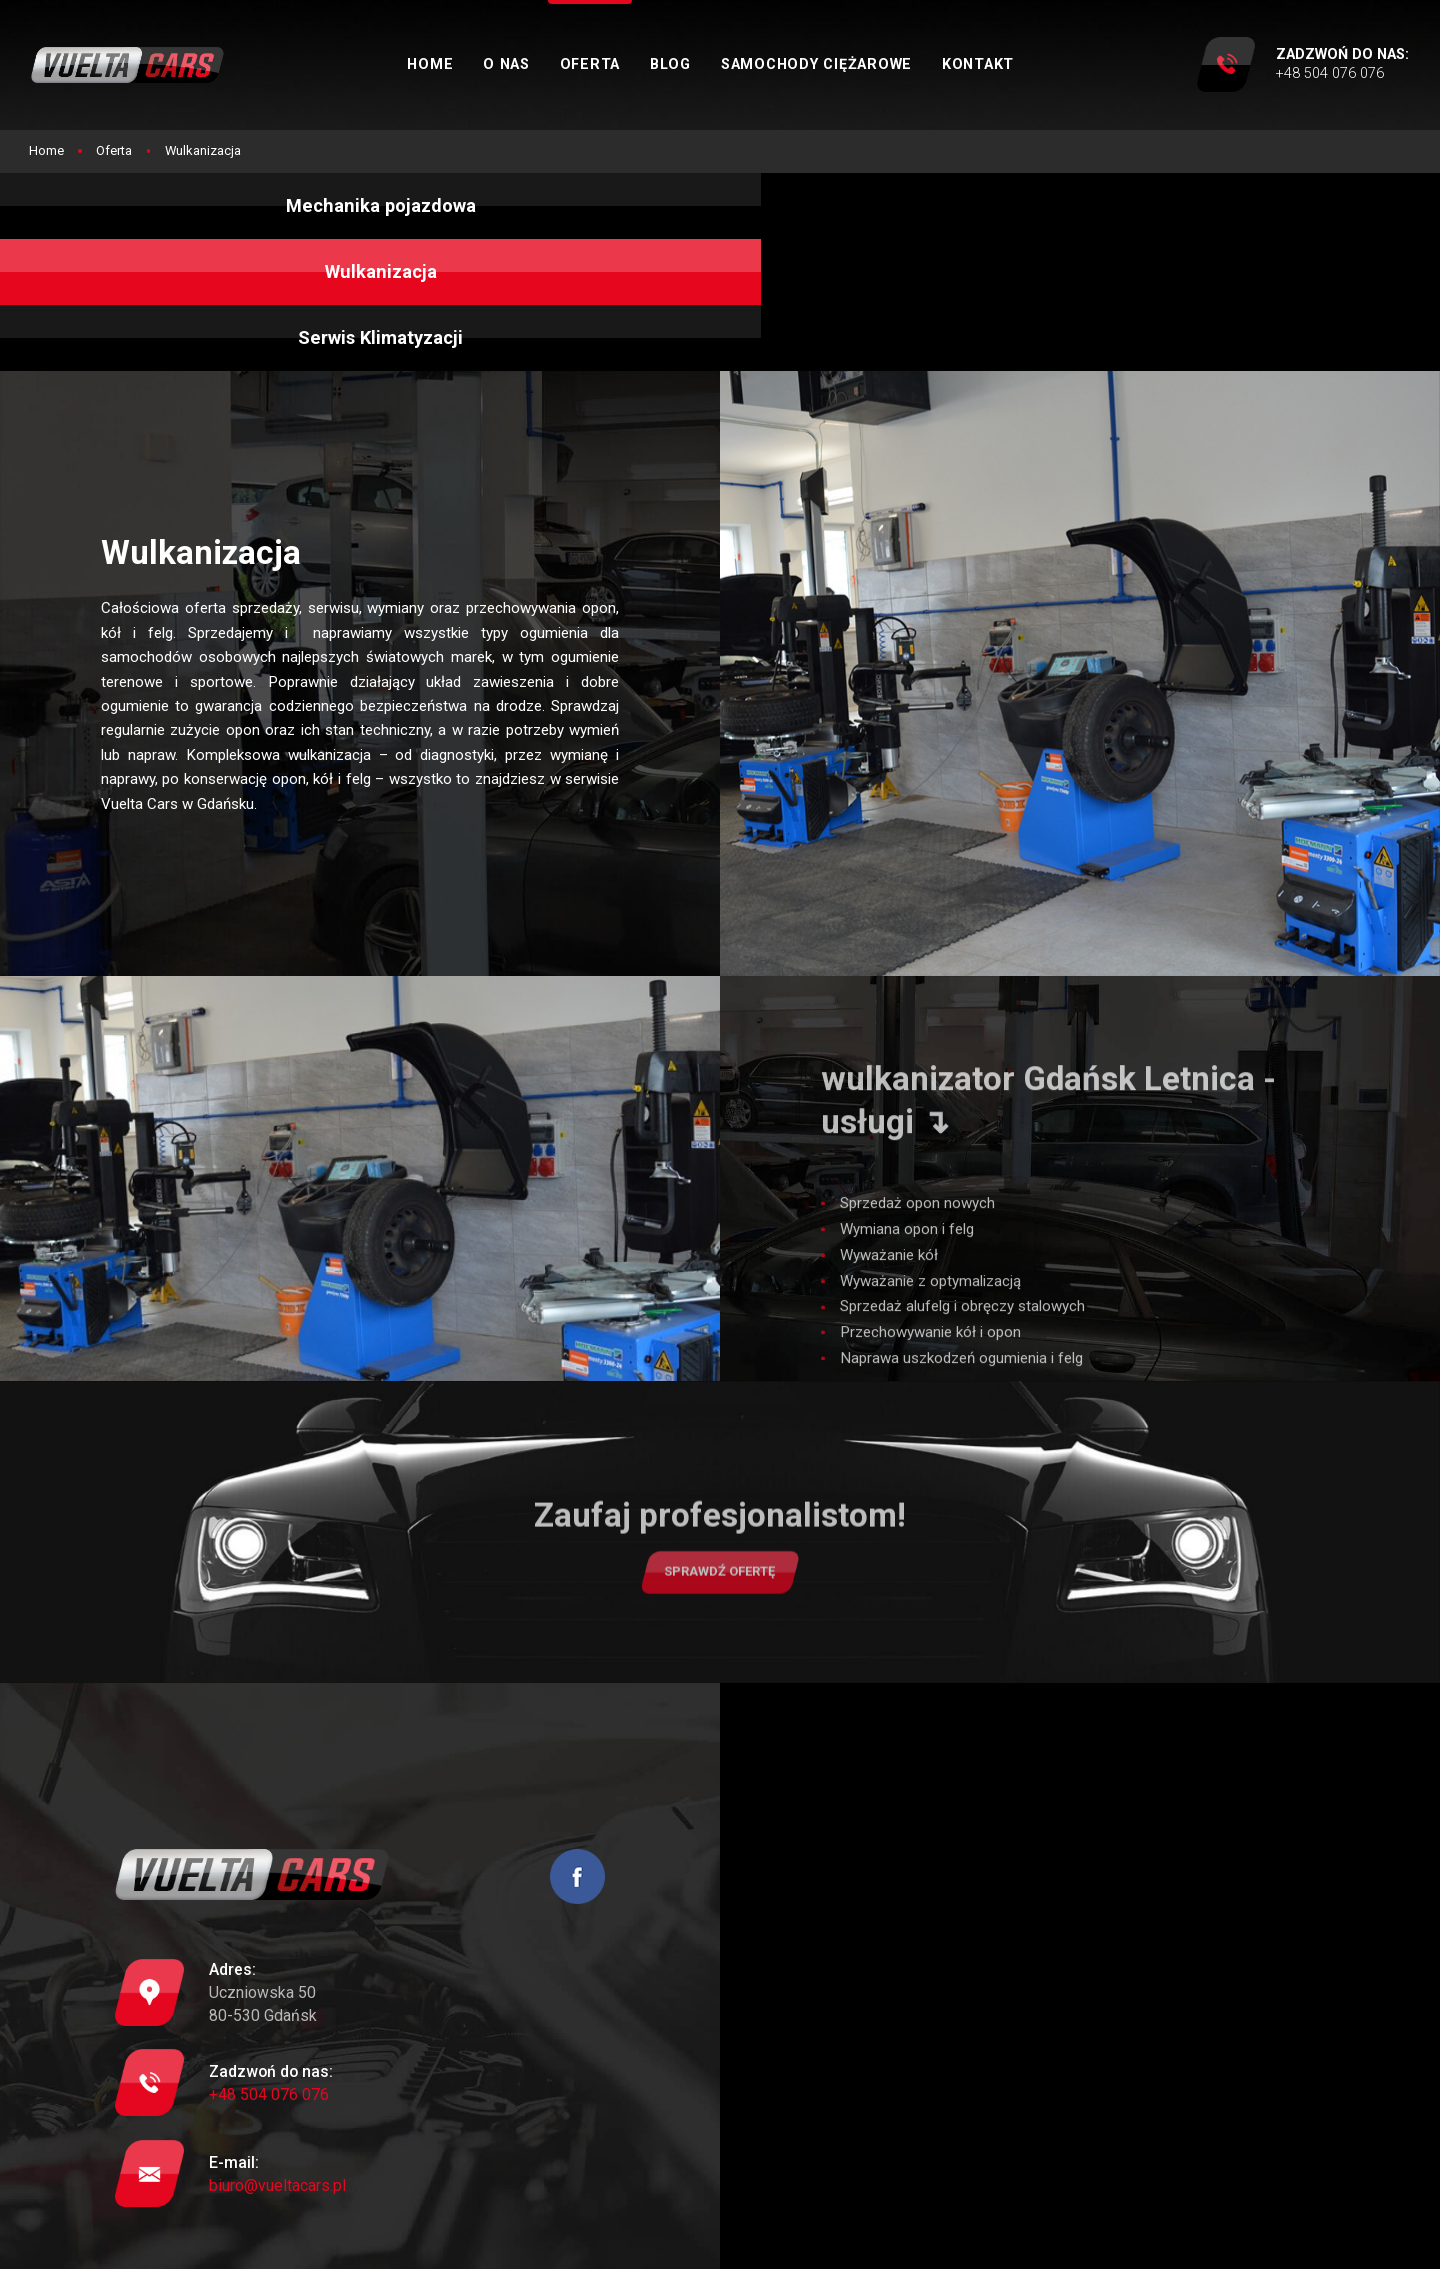 Image resolution: width=1440 pixels, height=2269 pixels. Describe the element at coordinates (239, 219) in the screenshot. I see `Mechanika pojazdowa` at that location.